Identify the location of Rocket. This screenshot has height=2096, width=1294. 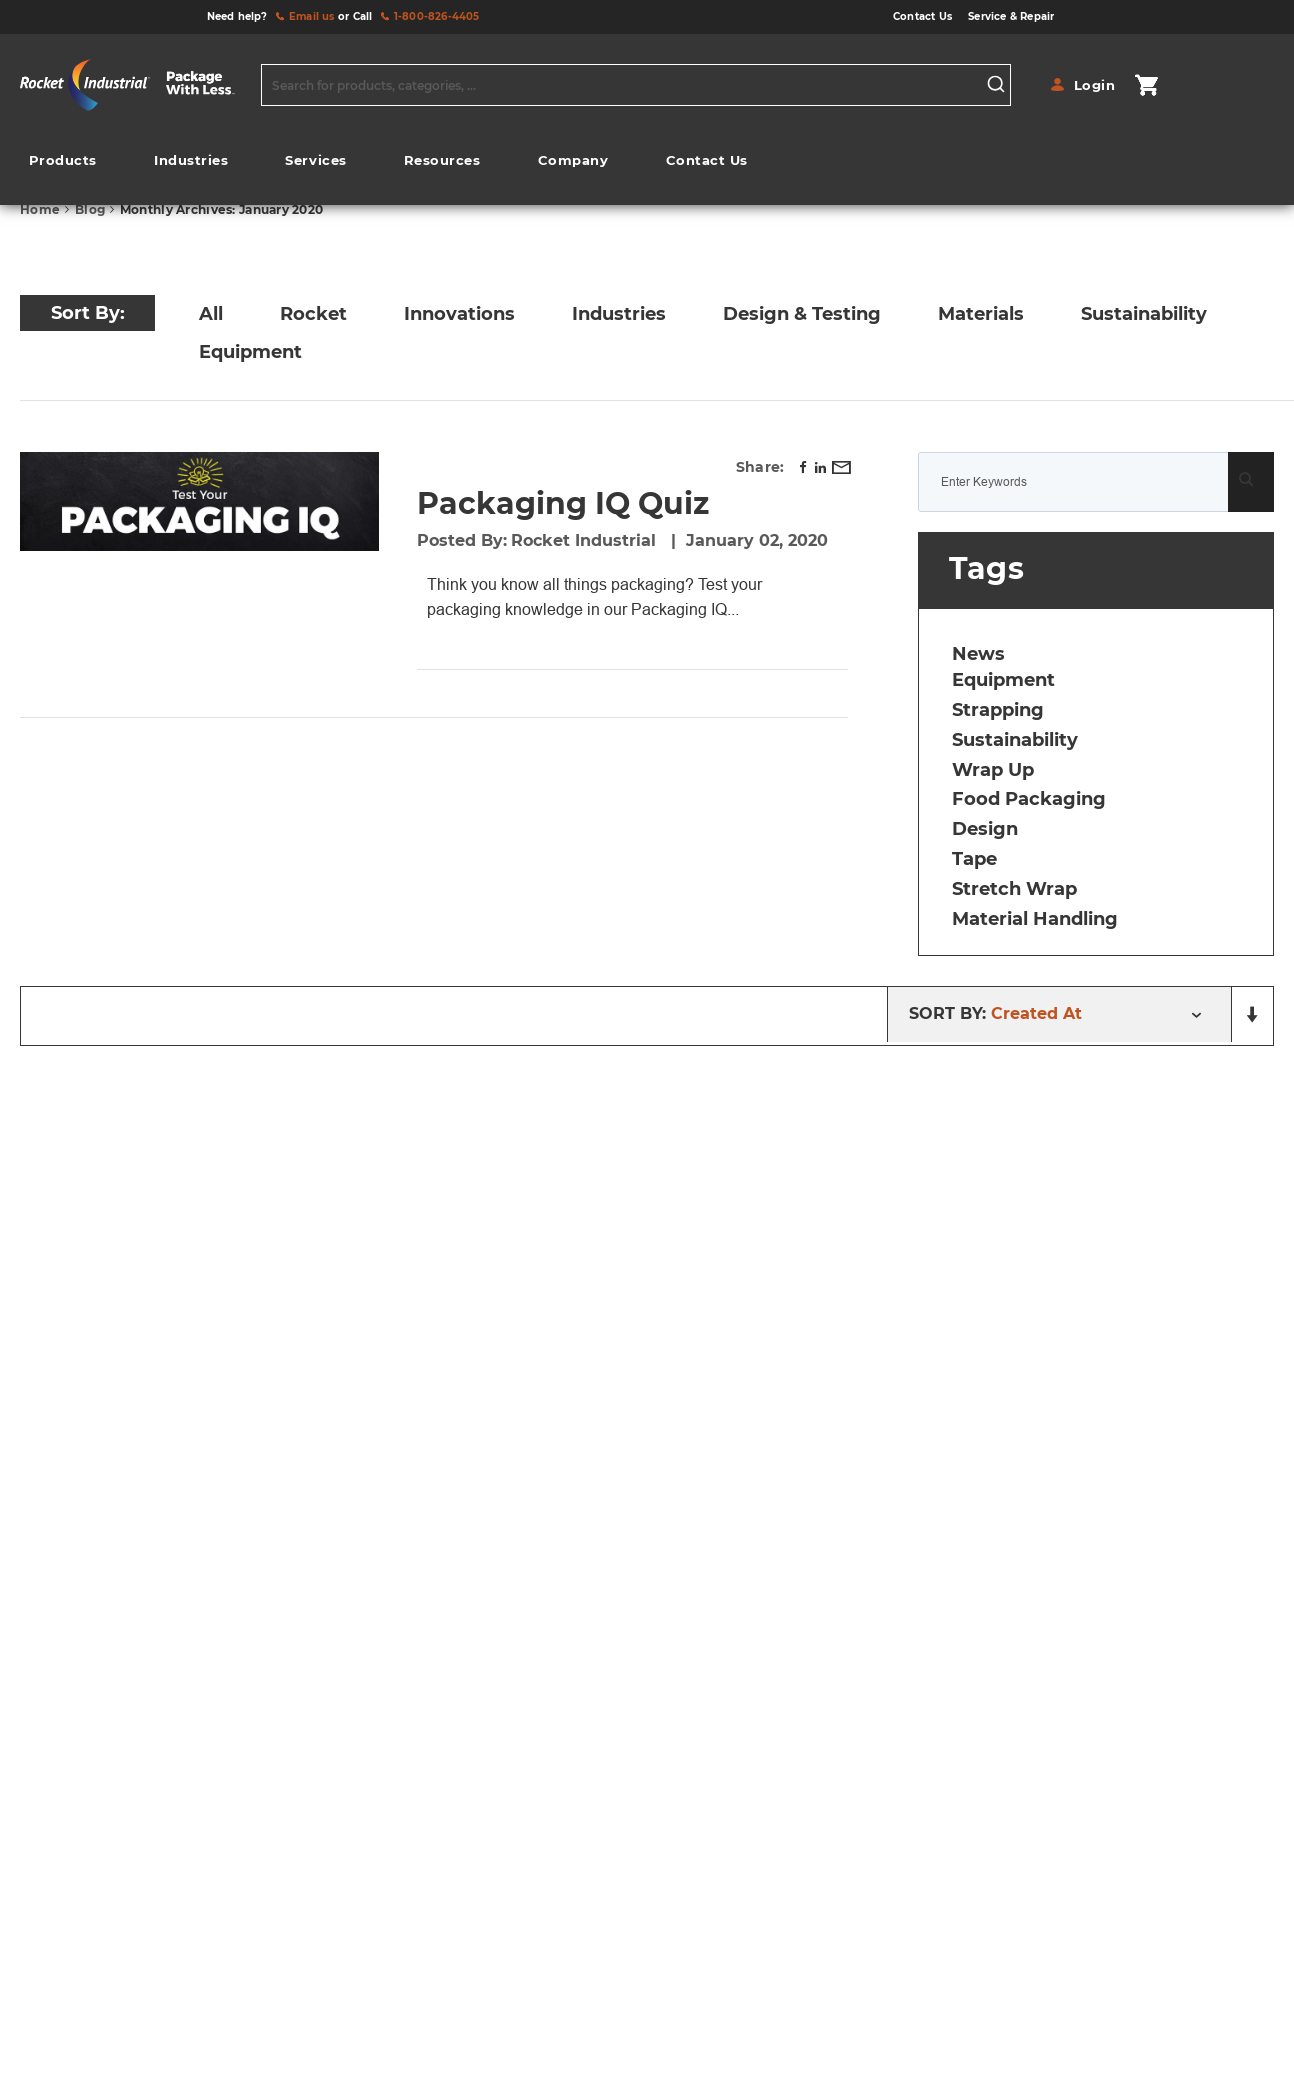
(313, 314).